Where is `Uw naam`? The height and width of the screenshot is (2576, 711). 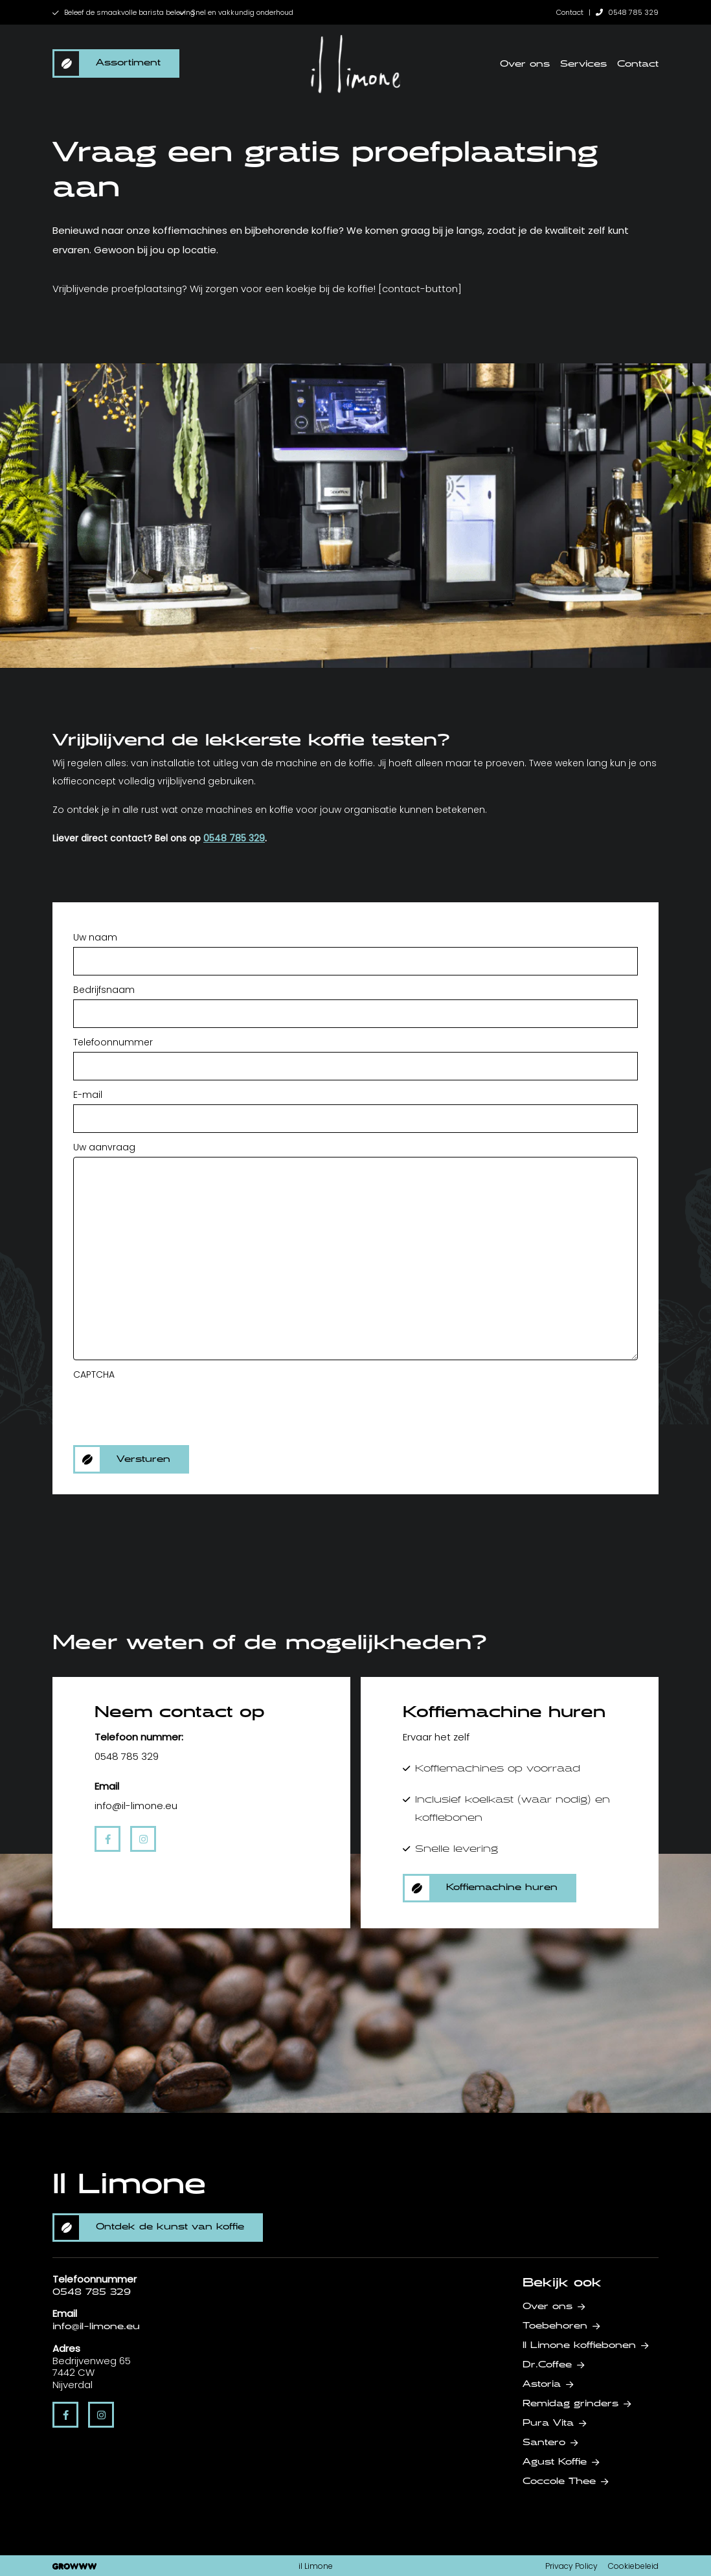 Uw naam is located at coordinates (95, 937).